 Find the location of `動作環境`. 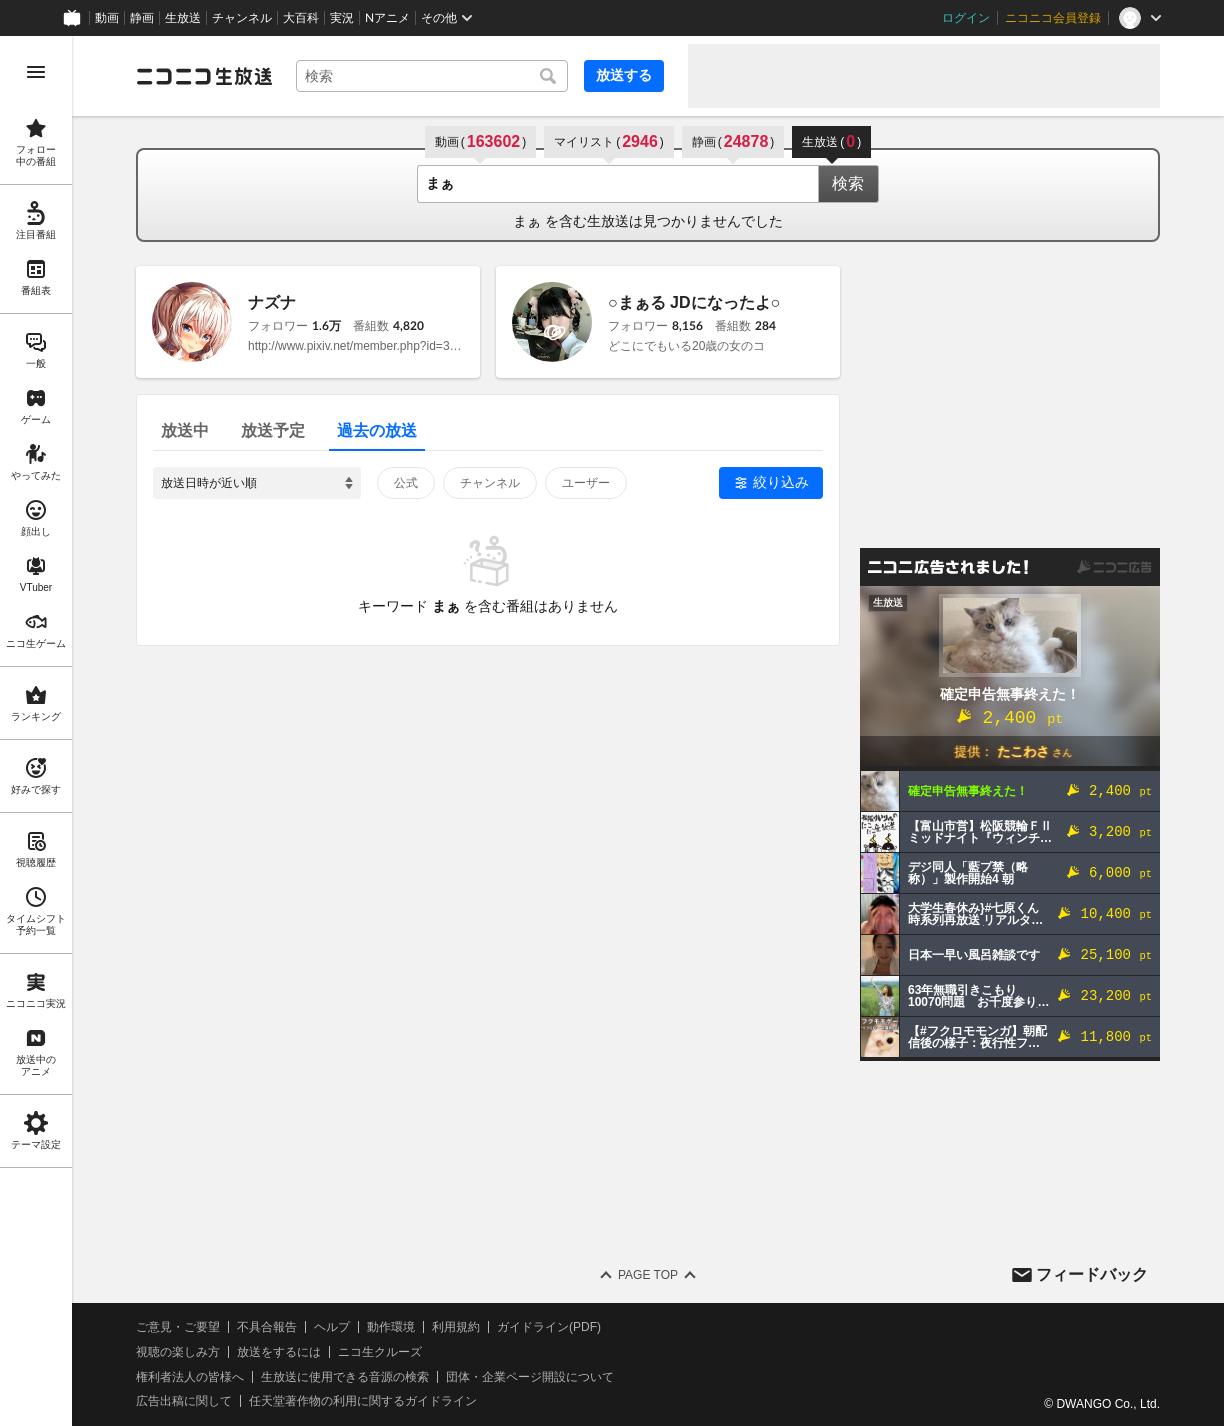

動作環境 is located at coordinates (391, 1327).